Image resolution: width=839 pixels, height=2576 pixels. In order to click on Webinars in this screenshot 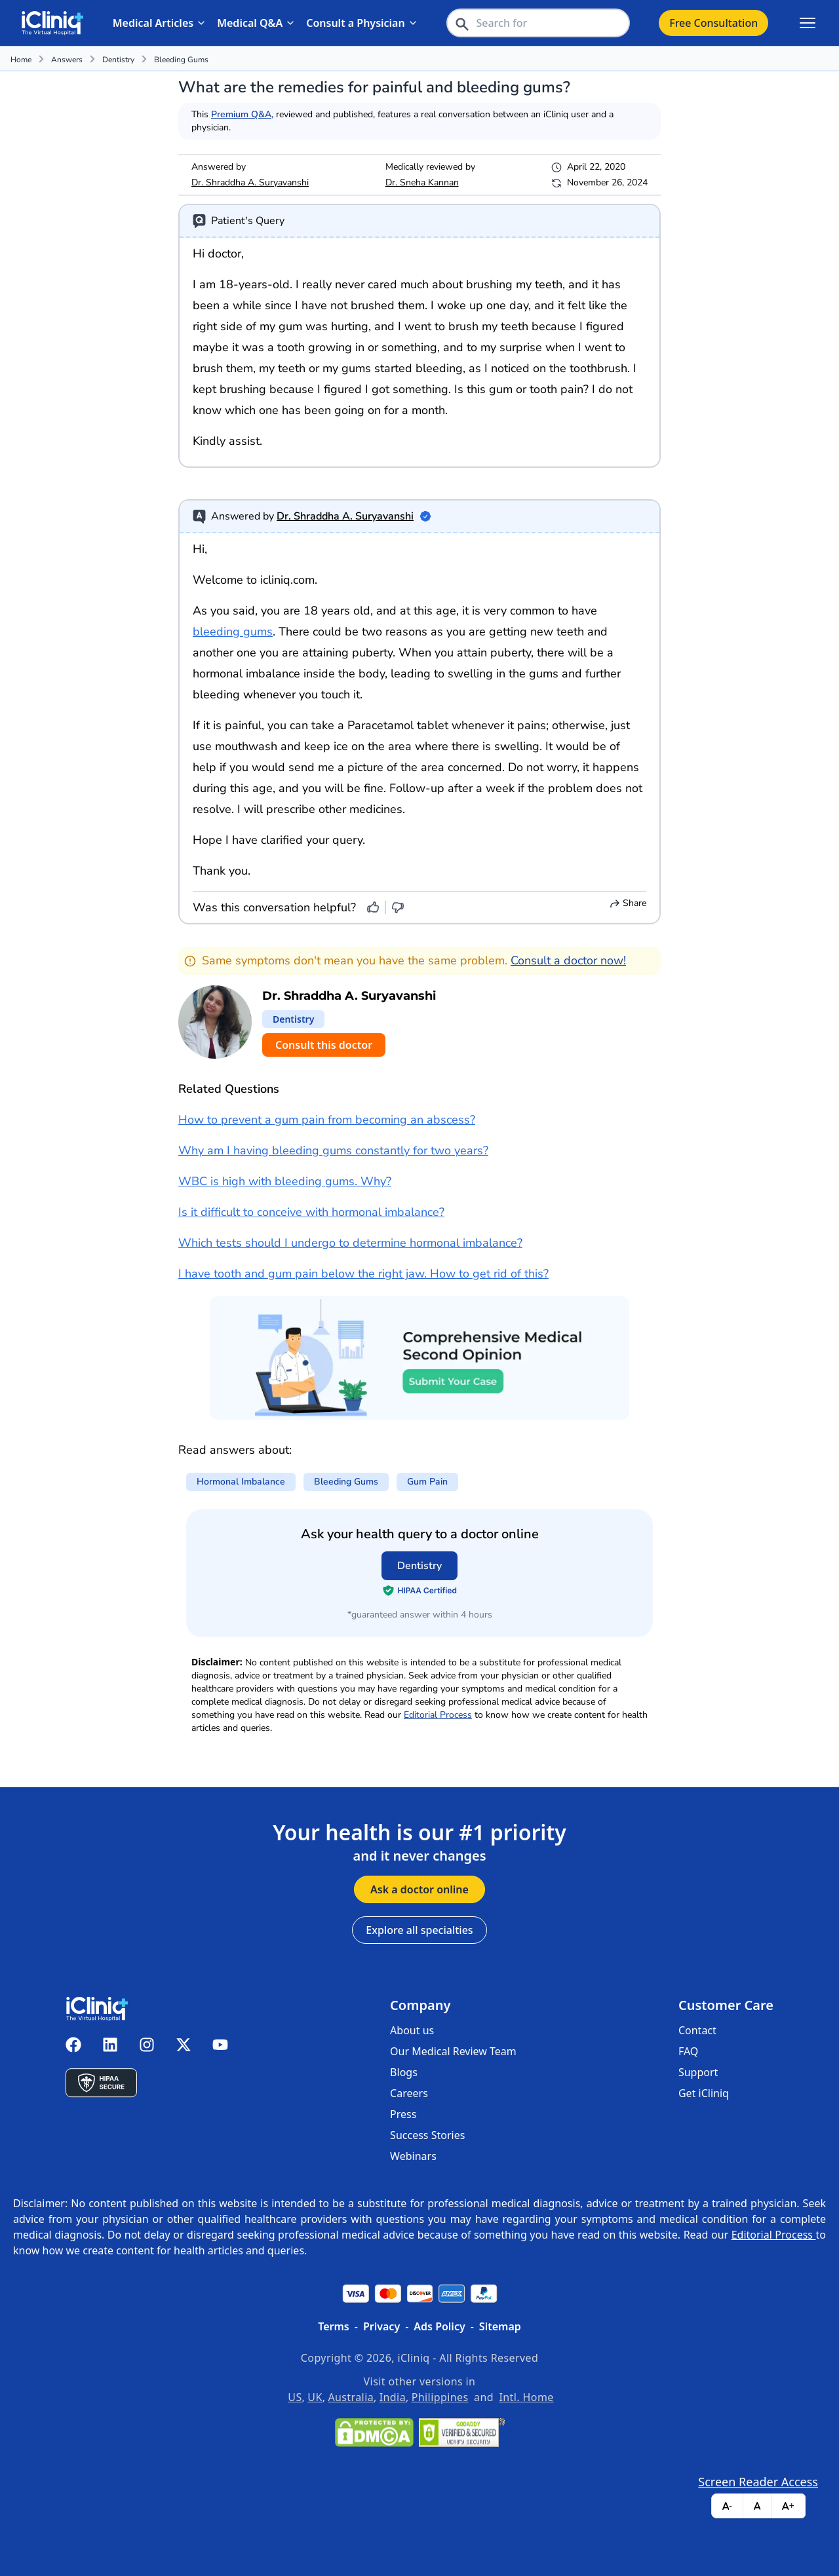, I will do `click(413, 2156)`.